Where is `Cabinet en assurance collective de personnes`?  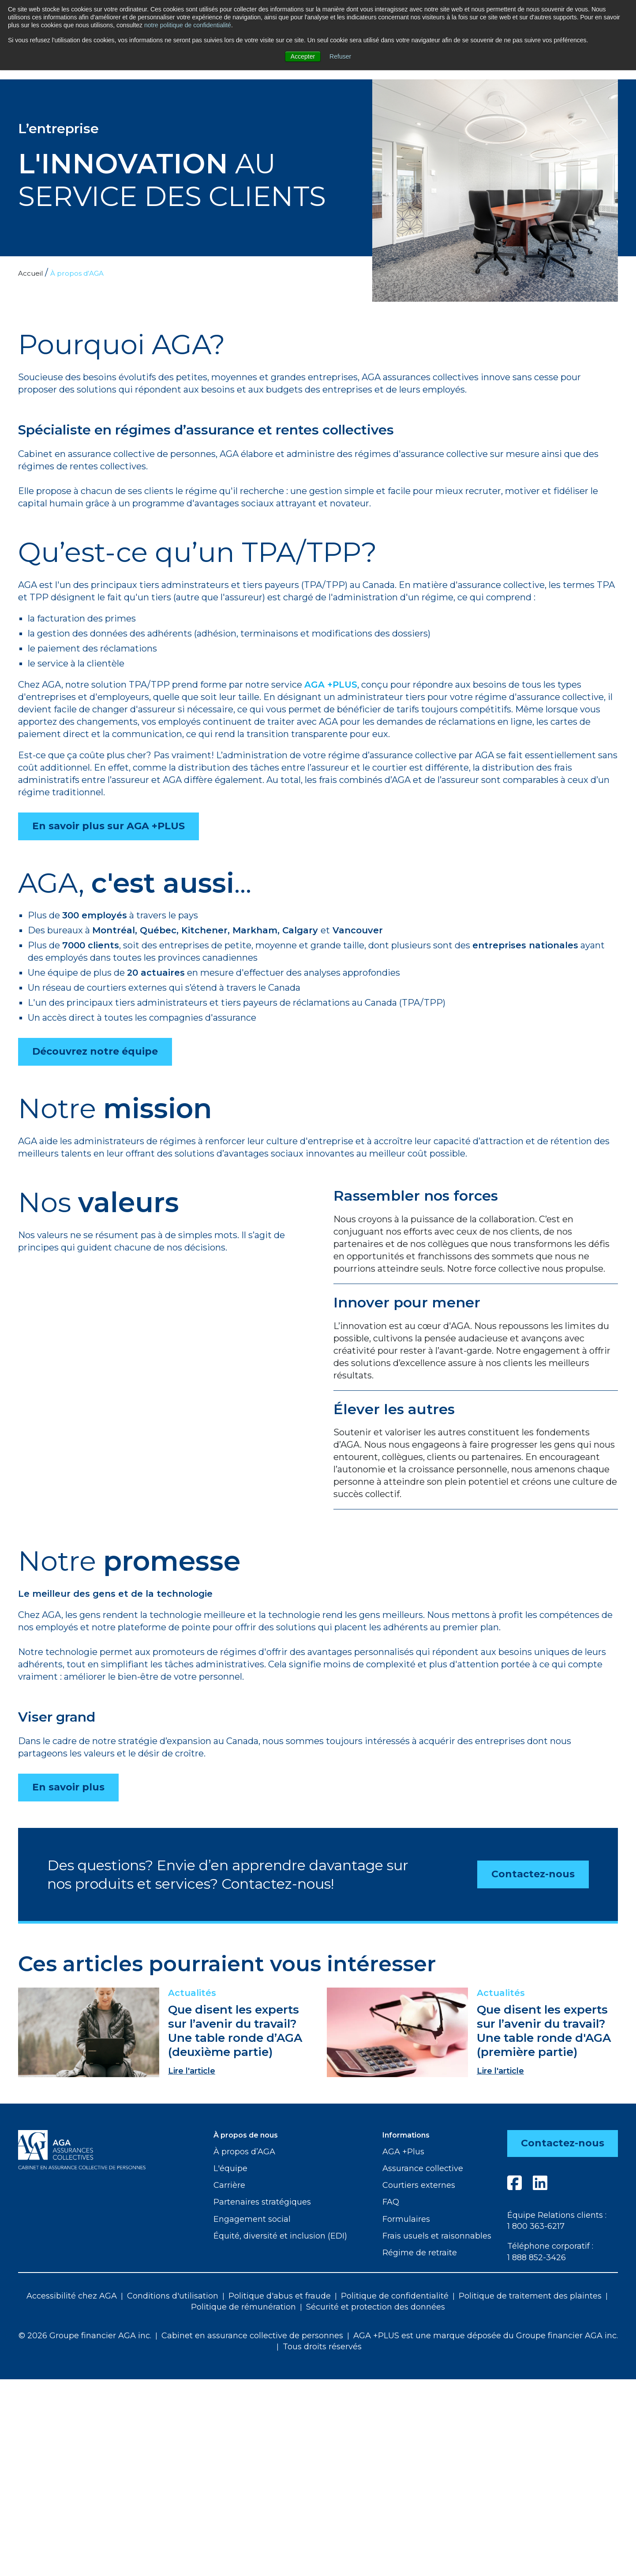 Cabinet en assurance collective de personnes is located at coordinates (252, 2336).